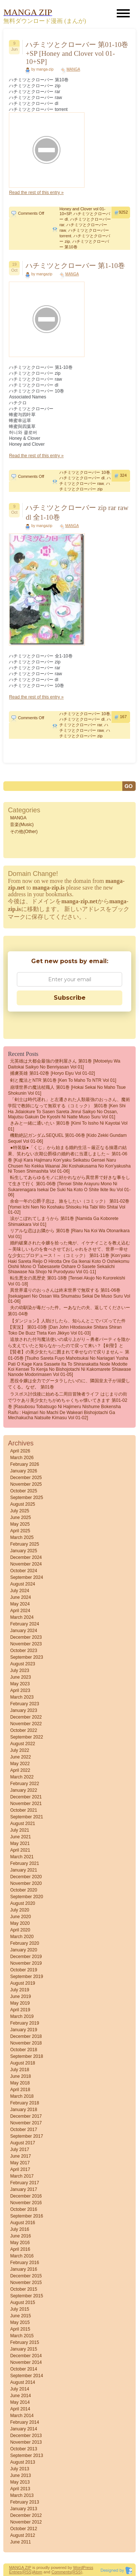  What do you see at coordinates (73, 69) in the screenshot?
I see `MANGA` at bounding box center [73, 69].